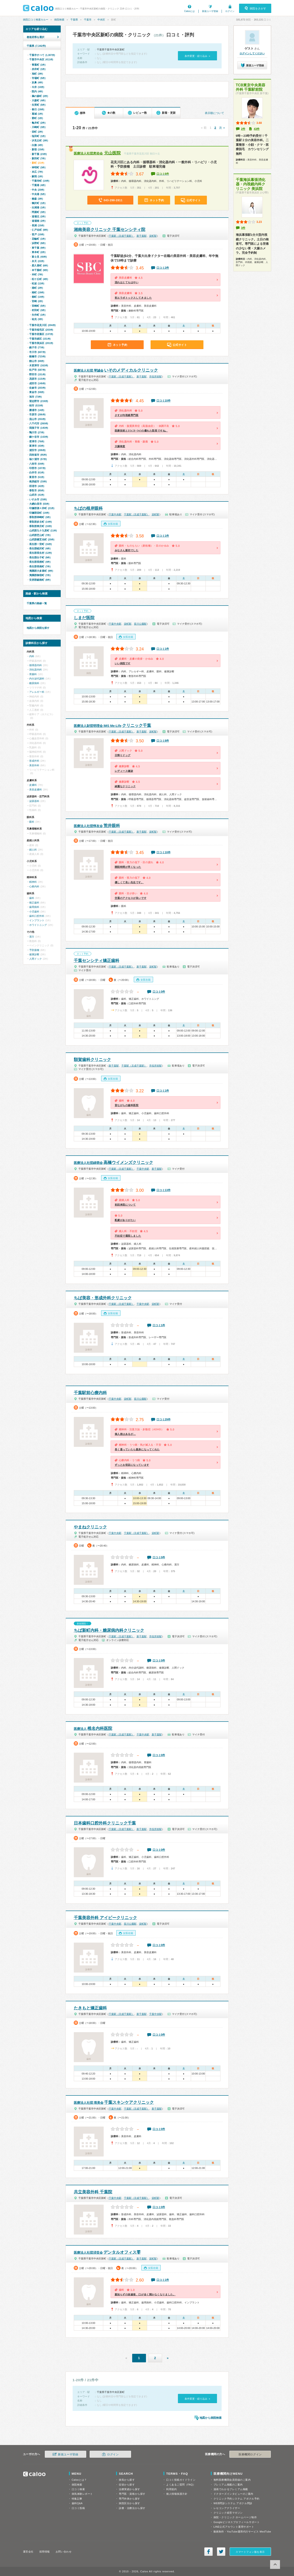 Image resolution: width=294 pixels, height=2576 pixels. Describe the element at coordinates (79, 2479) in the screenshot. I see `Calooとは？` at that location.